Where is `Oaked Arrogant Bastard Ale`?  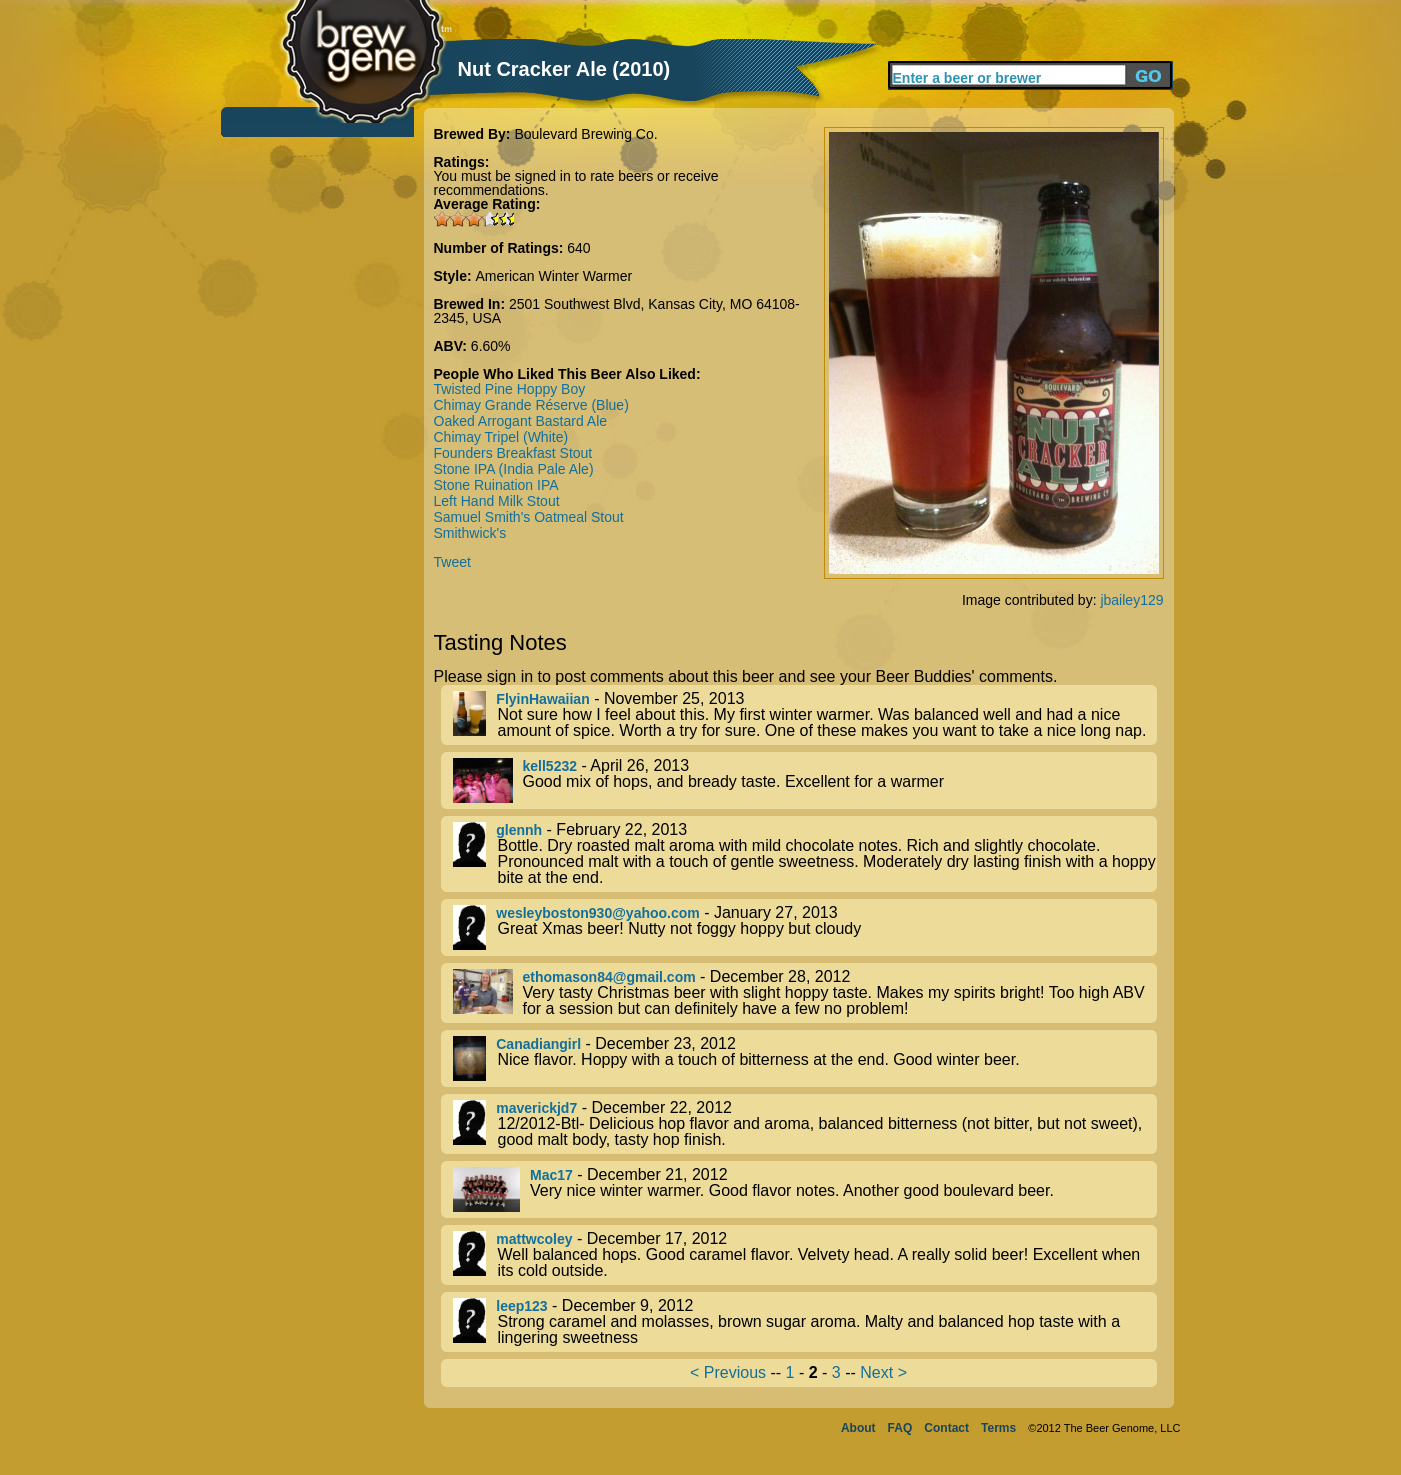 Oaked Arrogant Bastard Ale is located at coordinates (521, 421).